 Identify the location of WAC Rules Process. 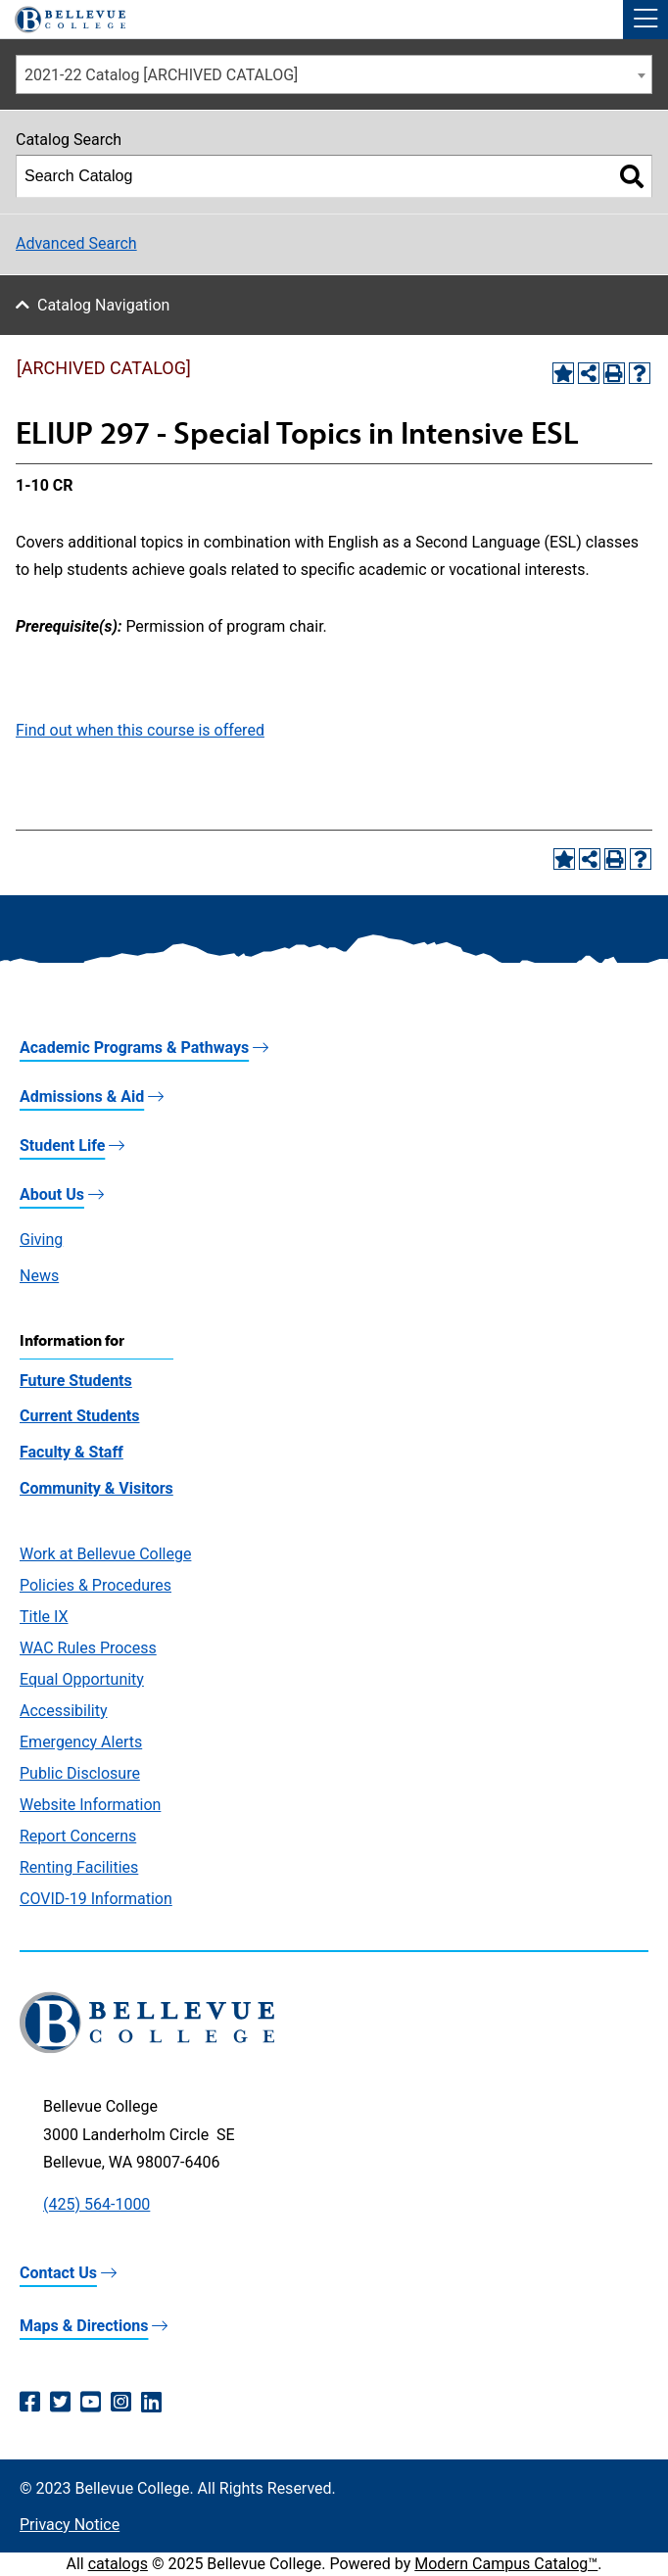
(88, 1648).